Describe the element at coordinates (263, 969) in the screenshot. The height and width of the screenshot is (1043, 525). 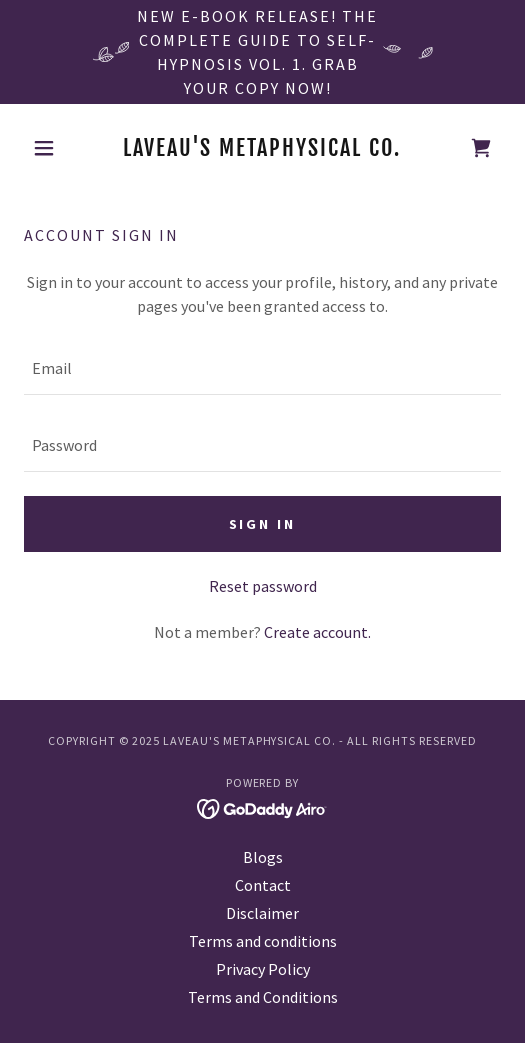
I see `Privacy Policy [link]` at that location.